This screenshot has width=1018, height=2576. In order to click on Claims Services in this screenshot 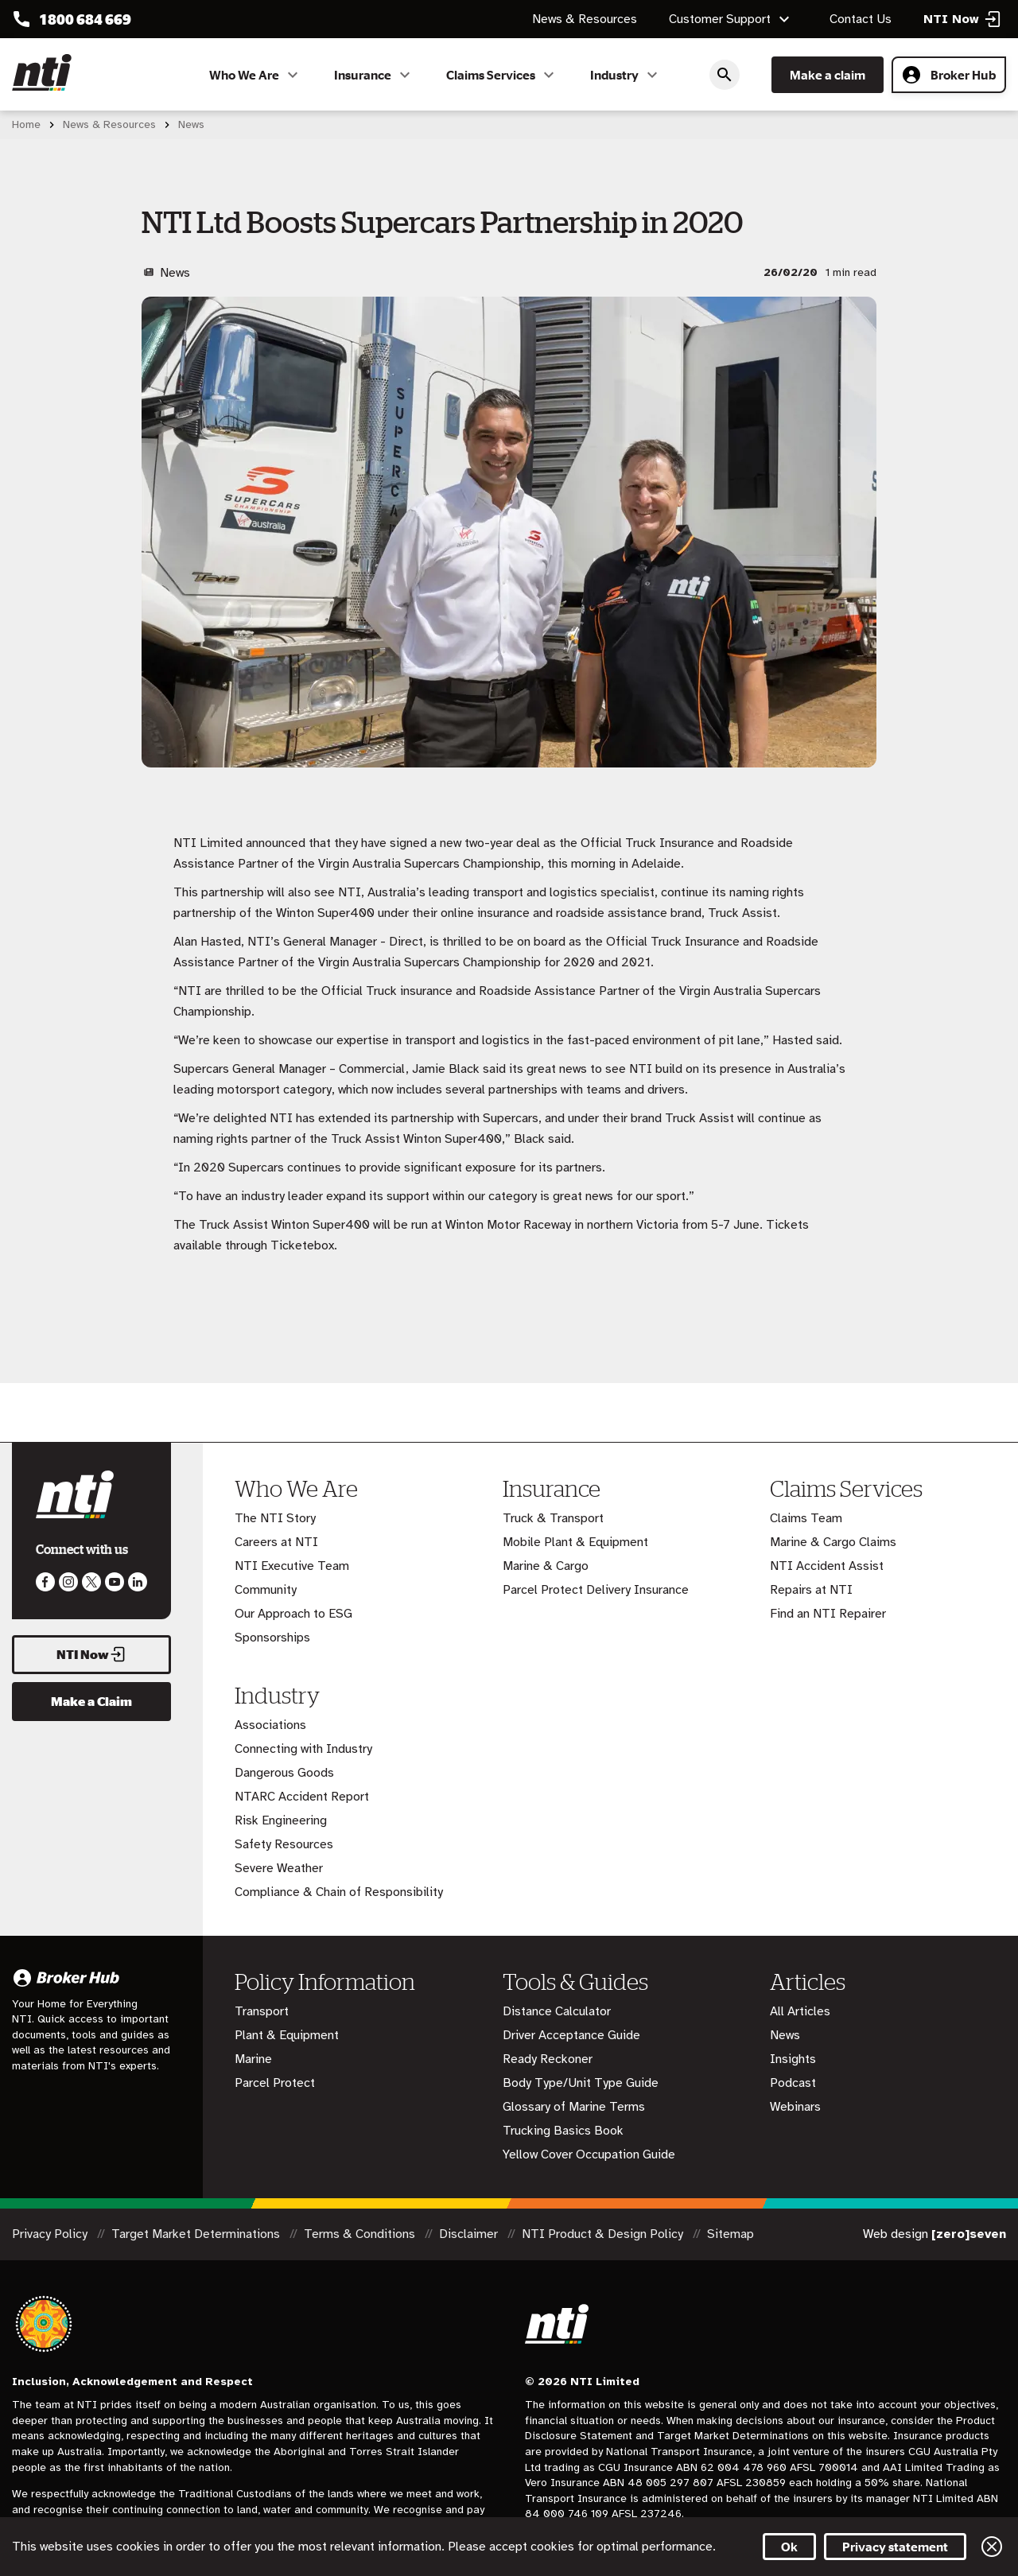, I will do `click(502, 74)`.